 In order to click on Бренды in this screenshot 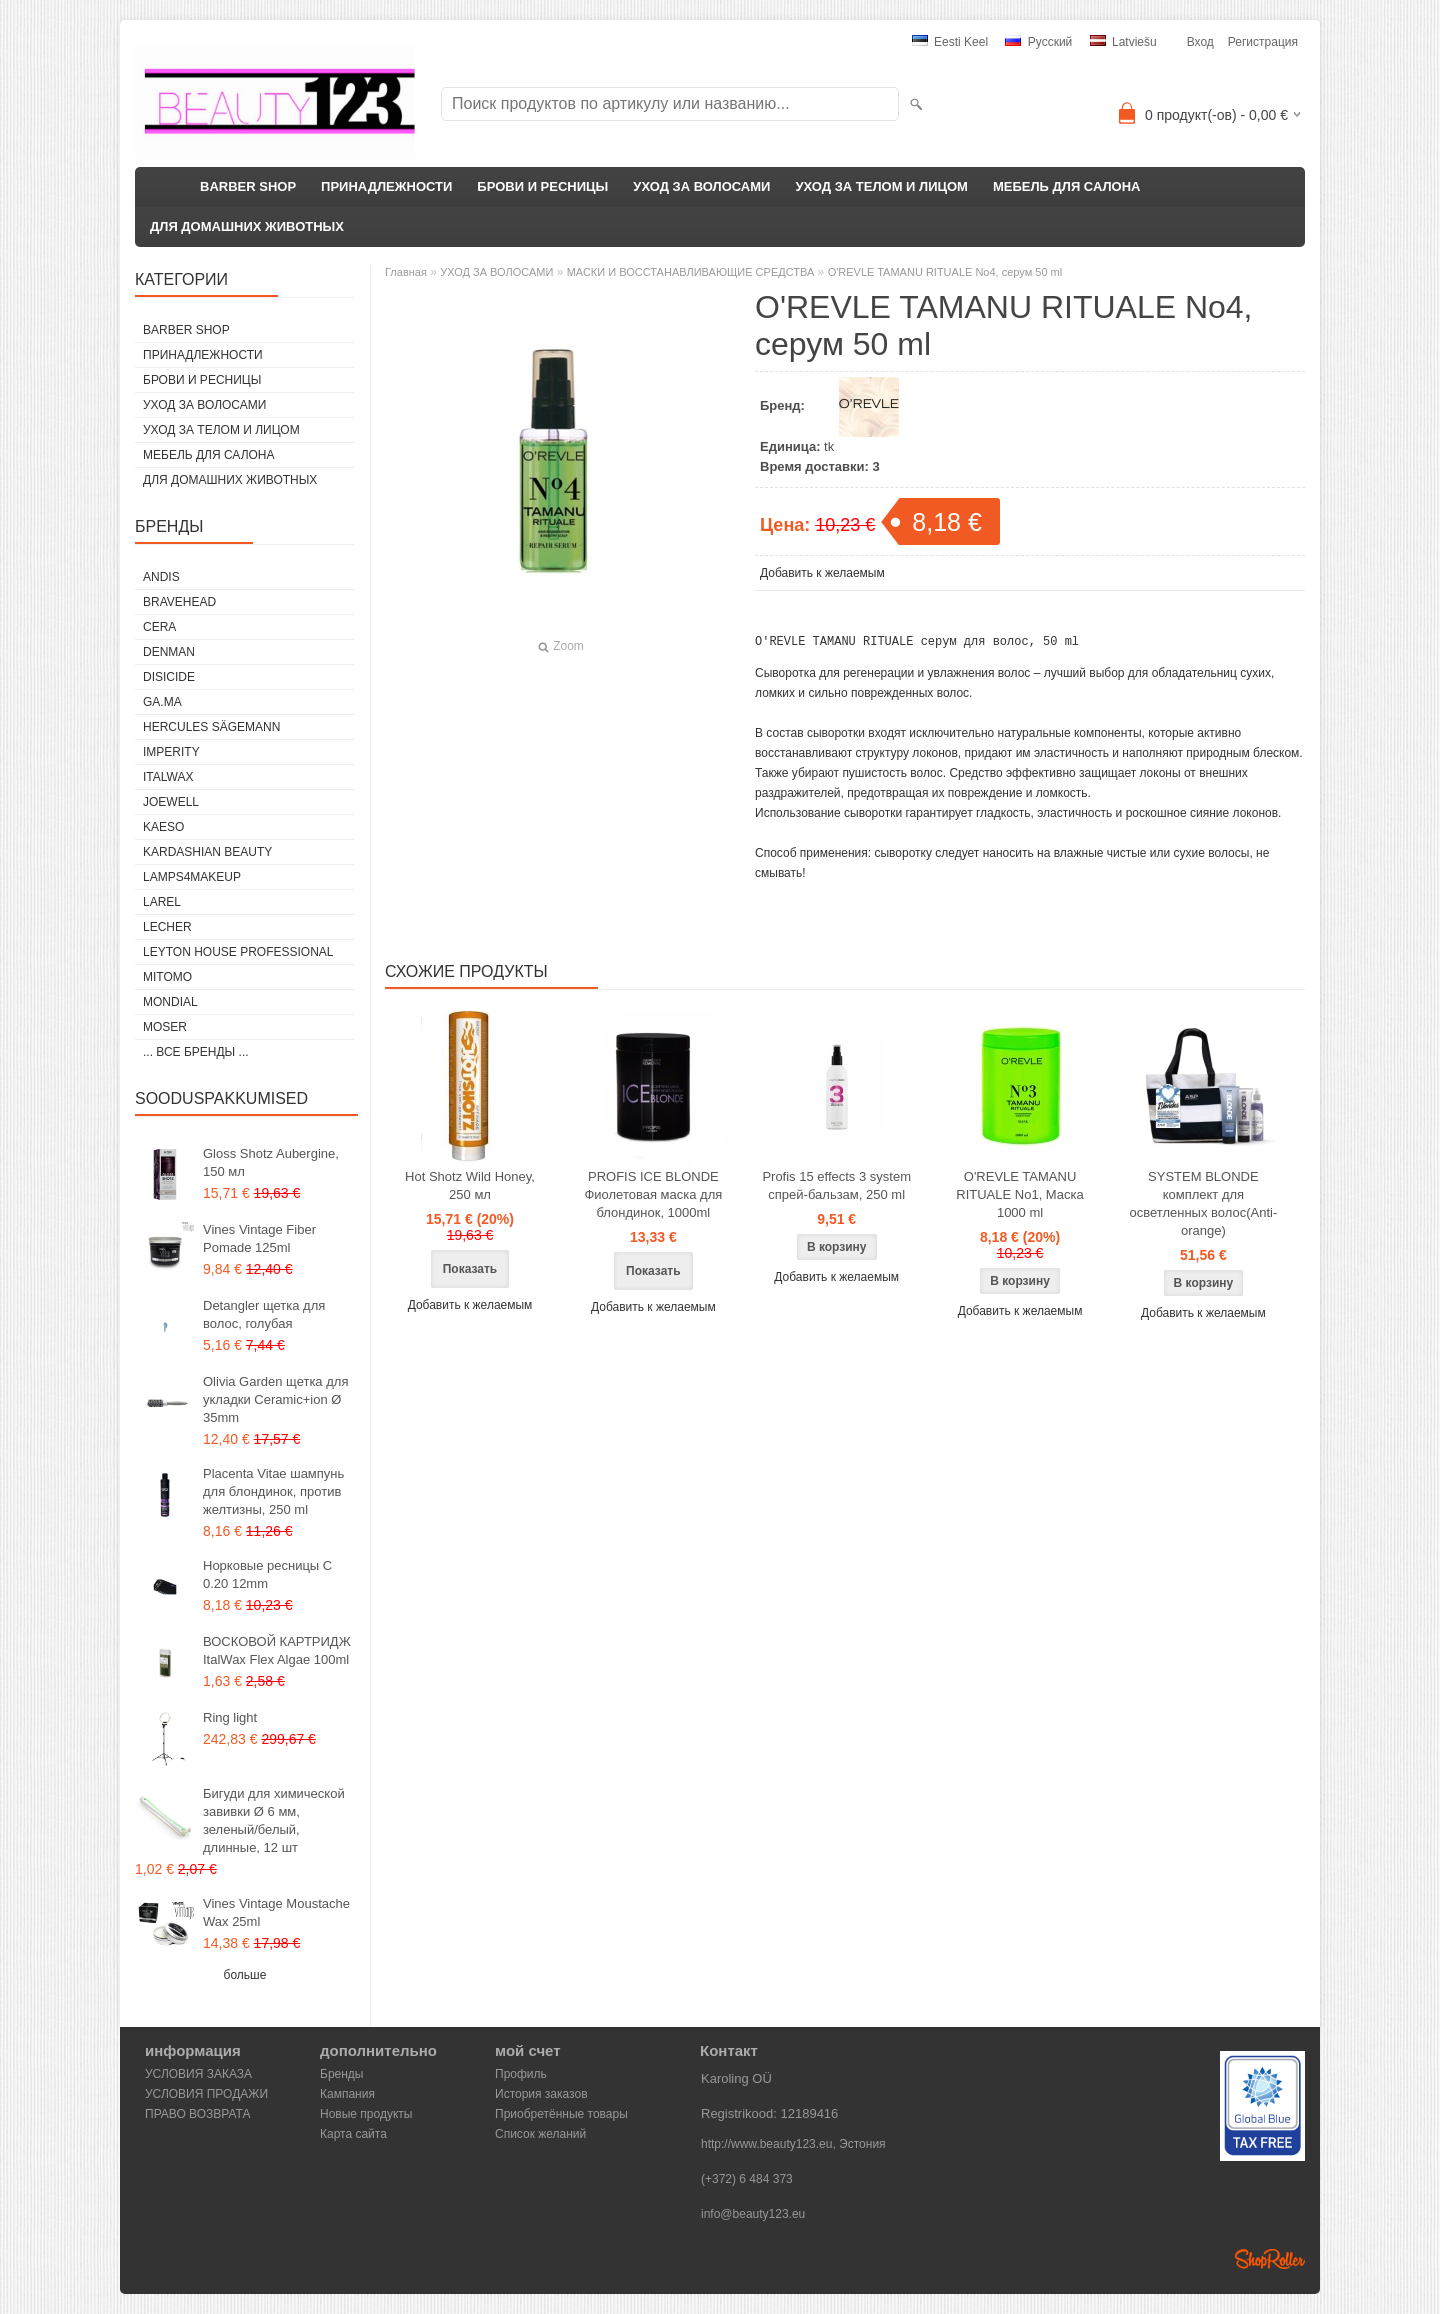, I will do `click(341, 2074)`.